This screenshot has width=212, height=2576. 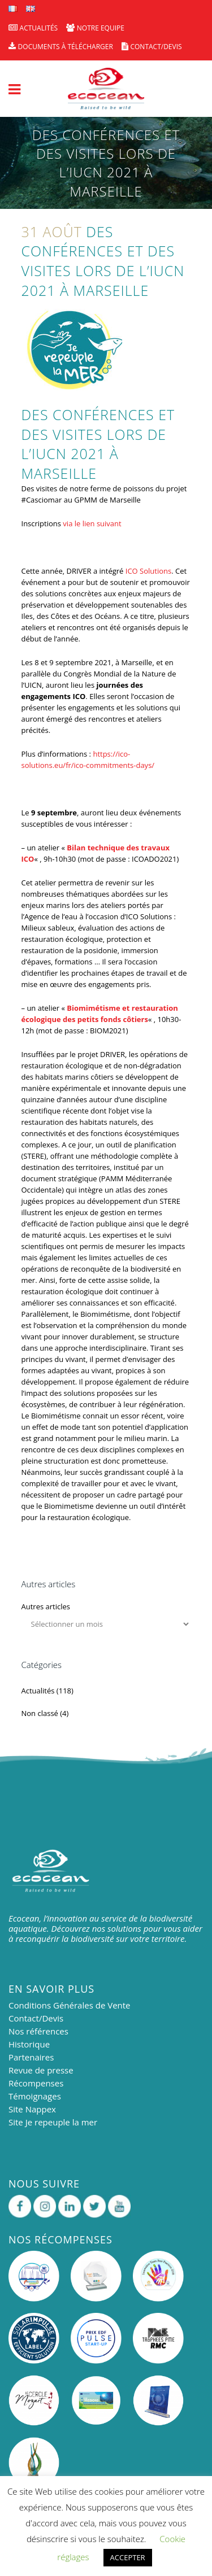 What do you see at coordinates (49, 453) in the screenshot?
I see `IUCN` at bounding box center [49, 453].